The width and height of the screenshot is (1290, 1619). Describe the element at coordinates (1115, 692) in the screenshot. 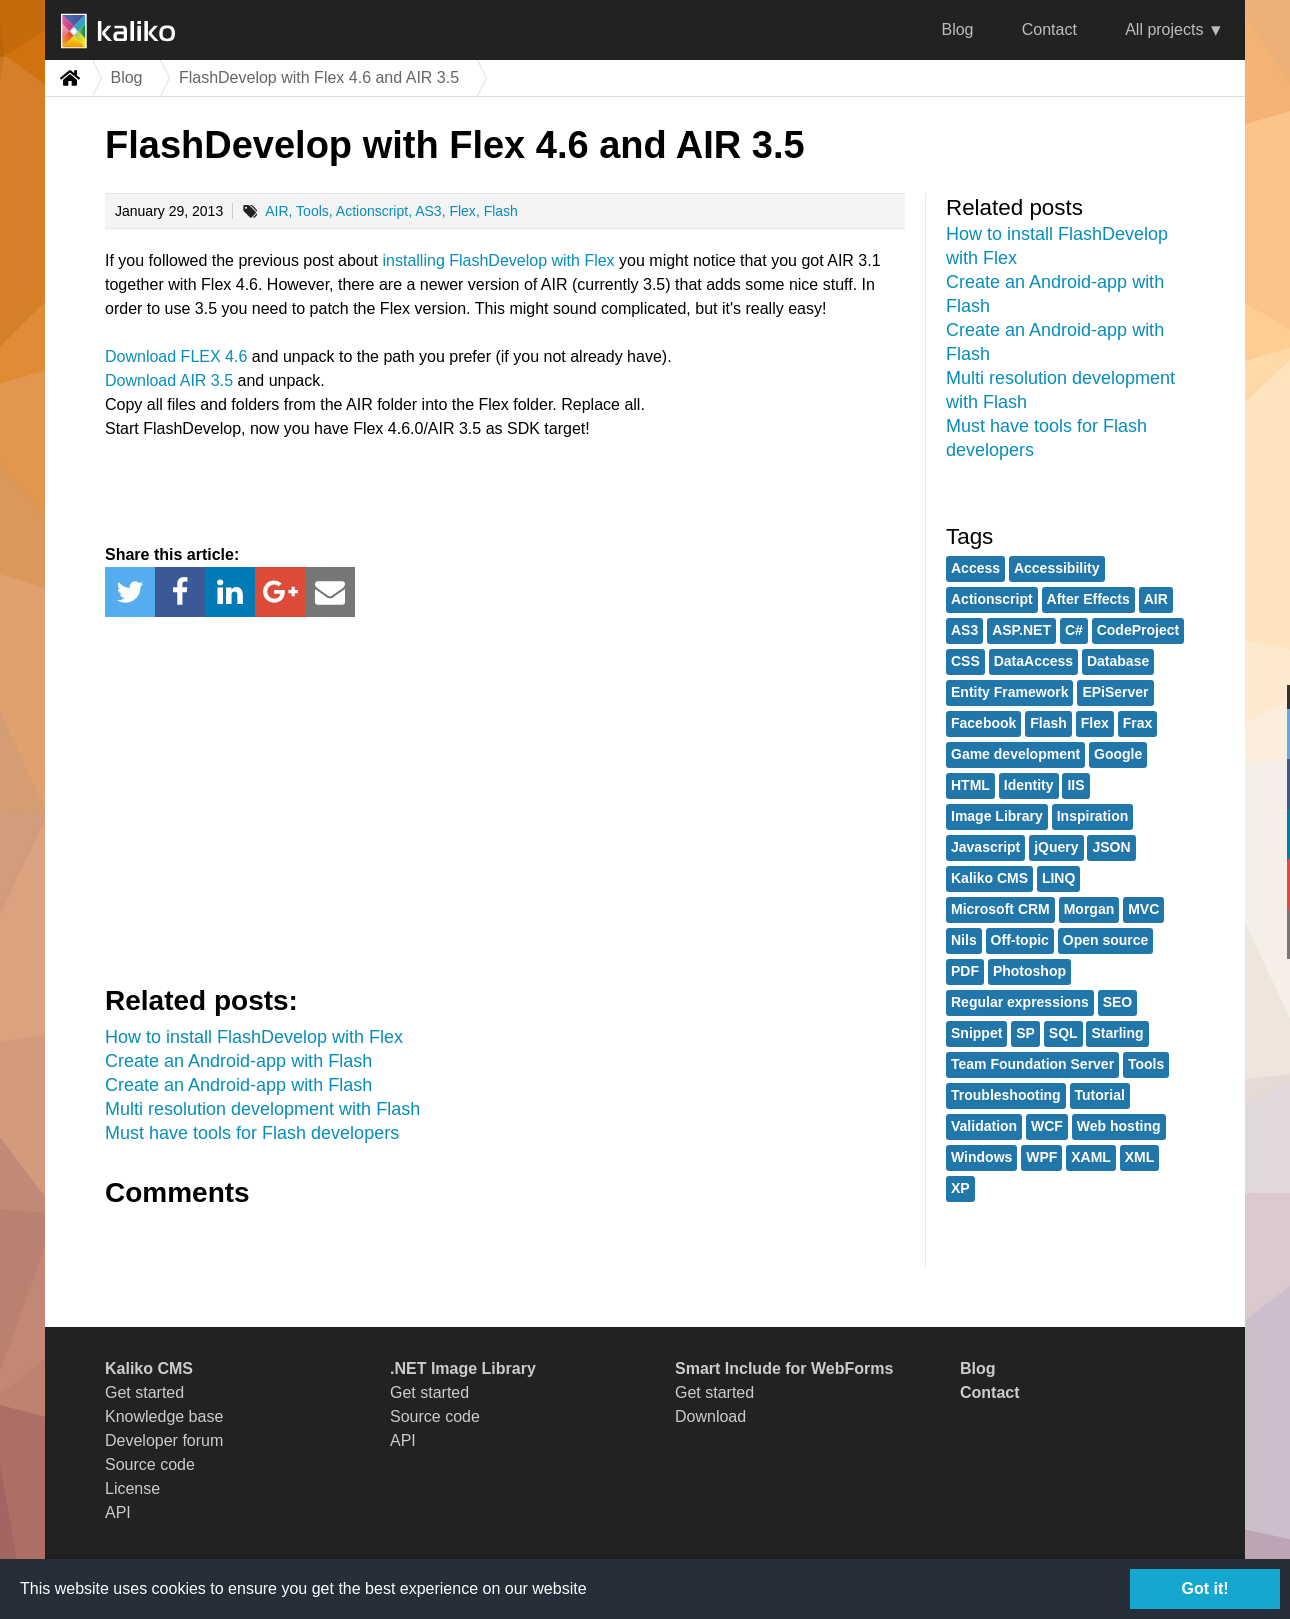

I see `EPiServer` at that location.